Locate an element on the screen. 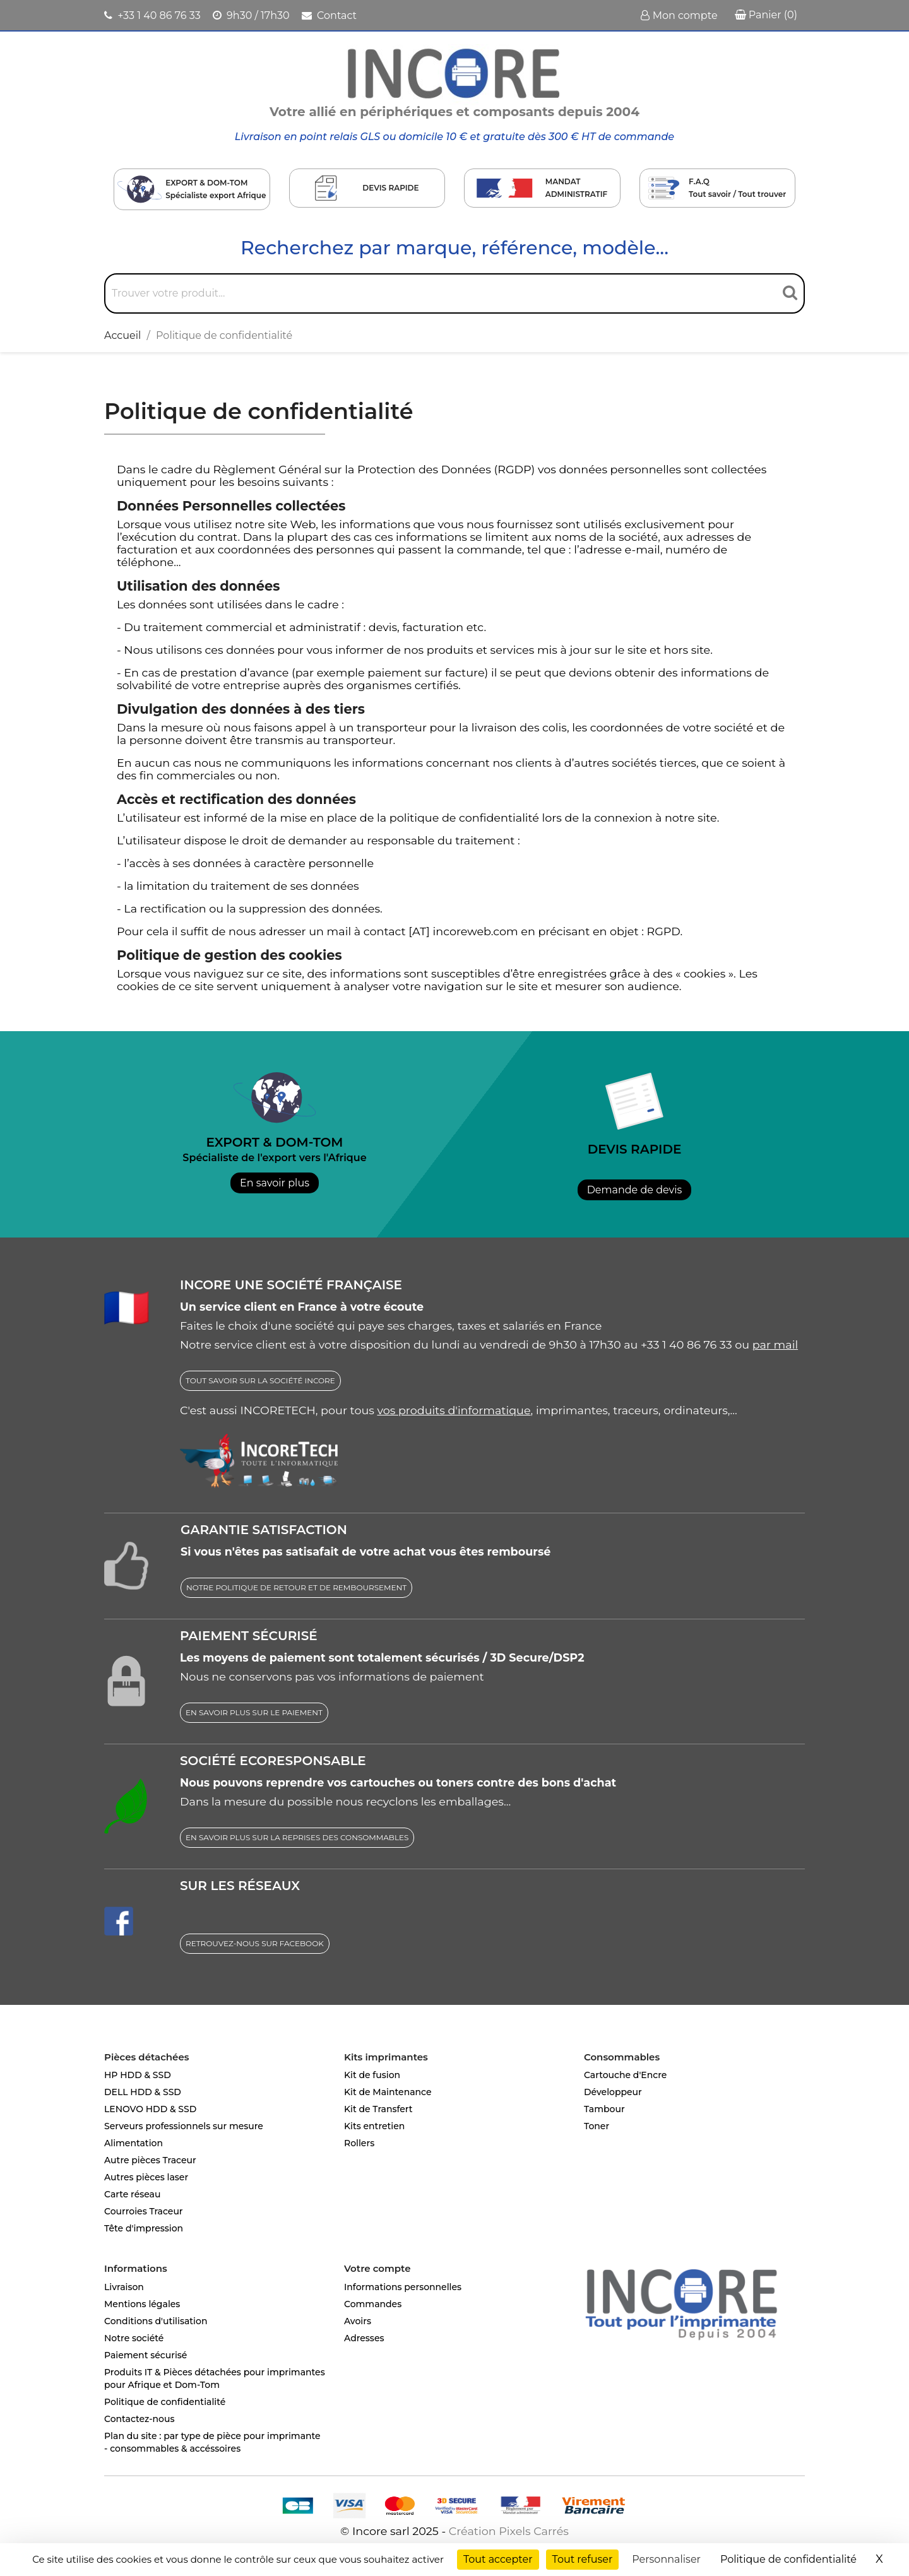 The width and height of the screenshot is (909, 2576). Commandes is located at coordinates (372, 2304).